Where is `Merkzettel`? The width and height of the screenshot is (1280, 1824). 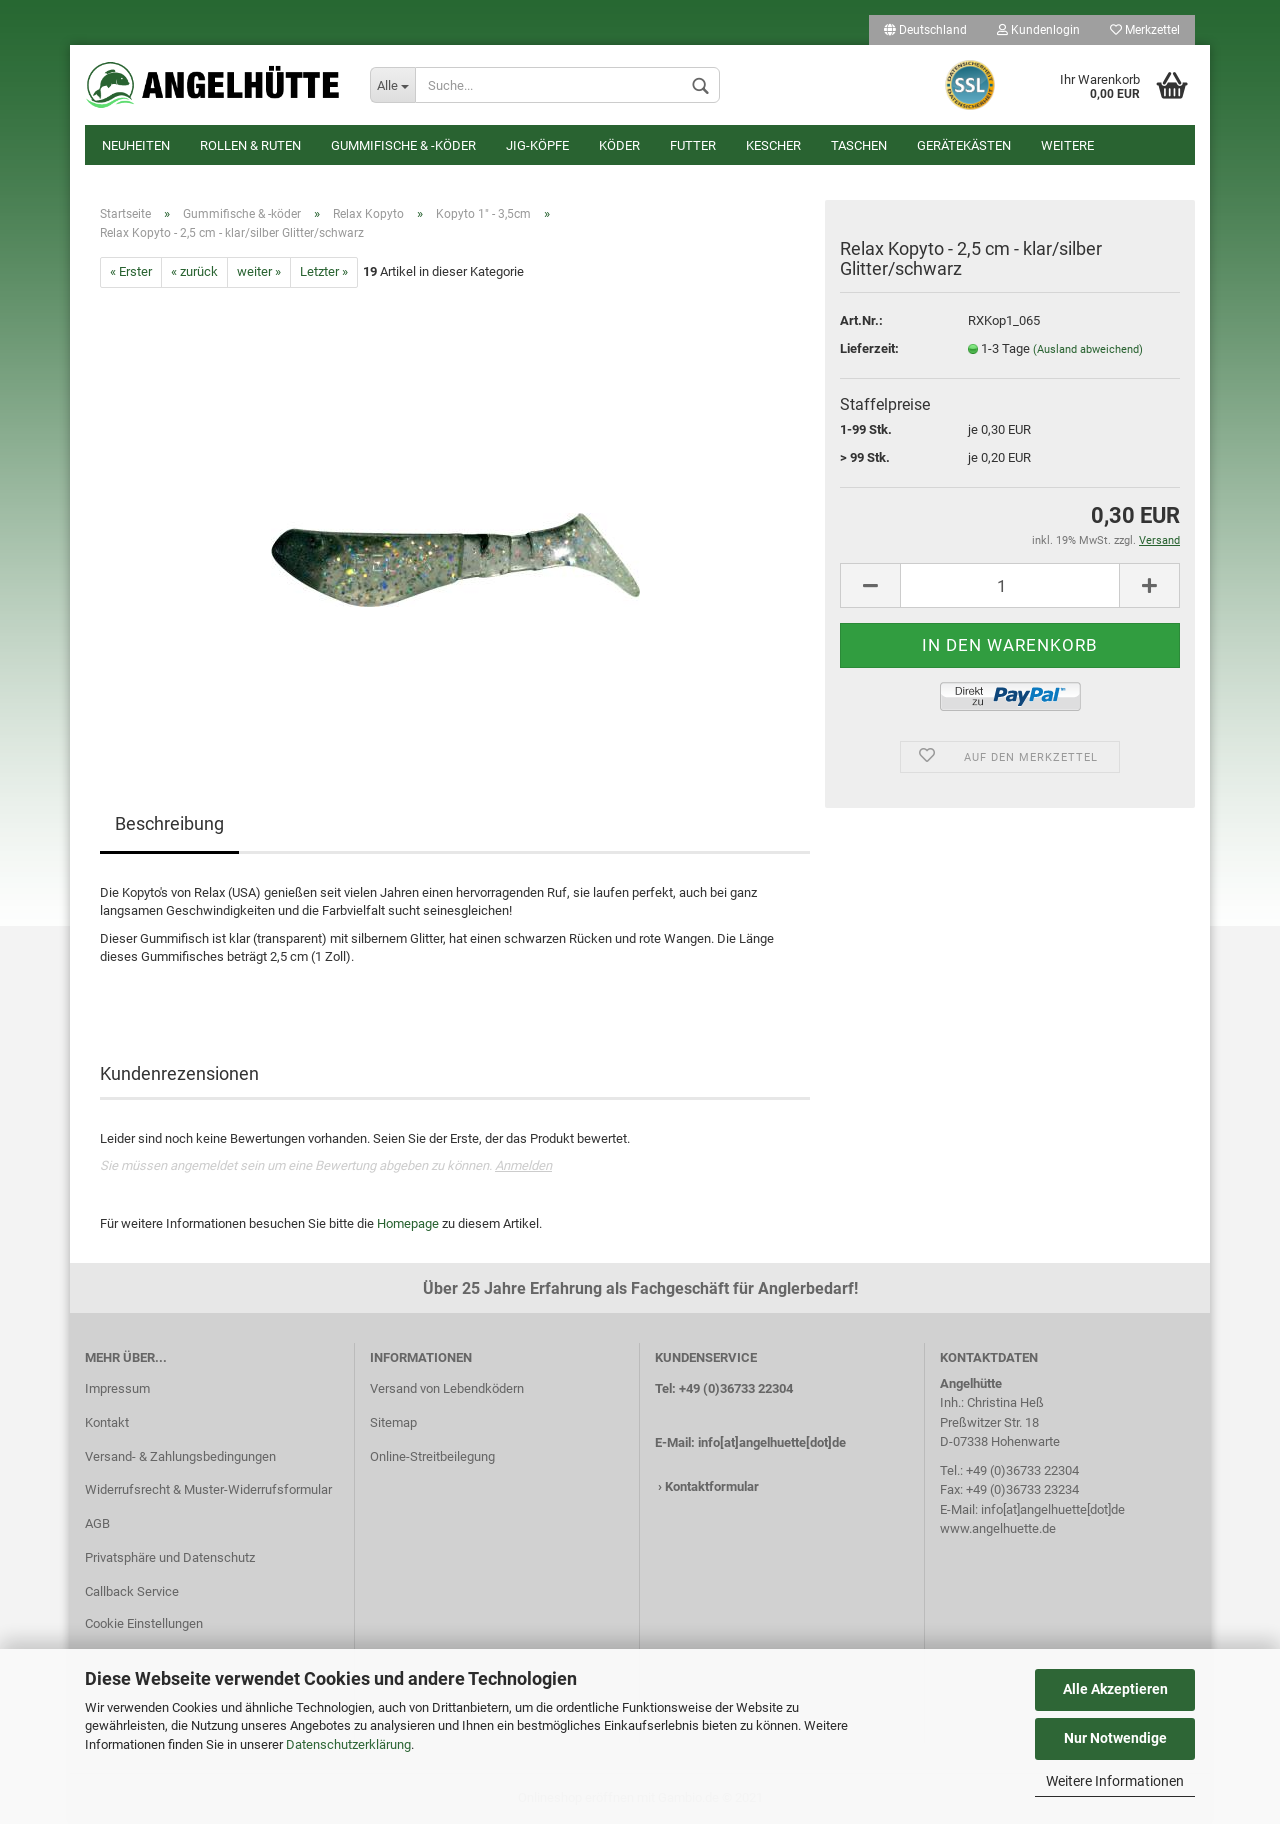 Merkzettel is located at coordinates (1145, 30).